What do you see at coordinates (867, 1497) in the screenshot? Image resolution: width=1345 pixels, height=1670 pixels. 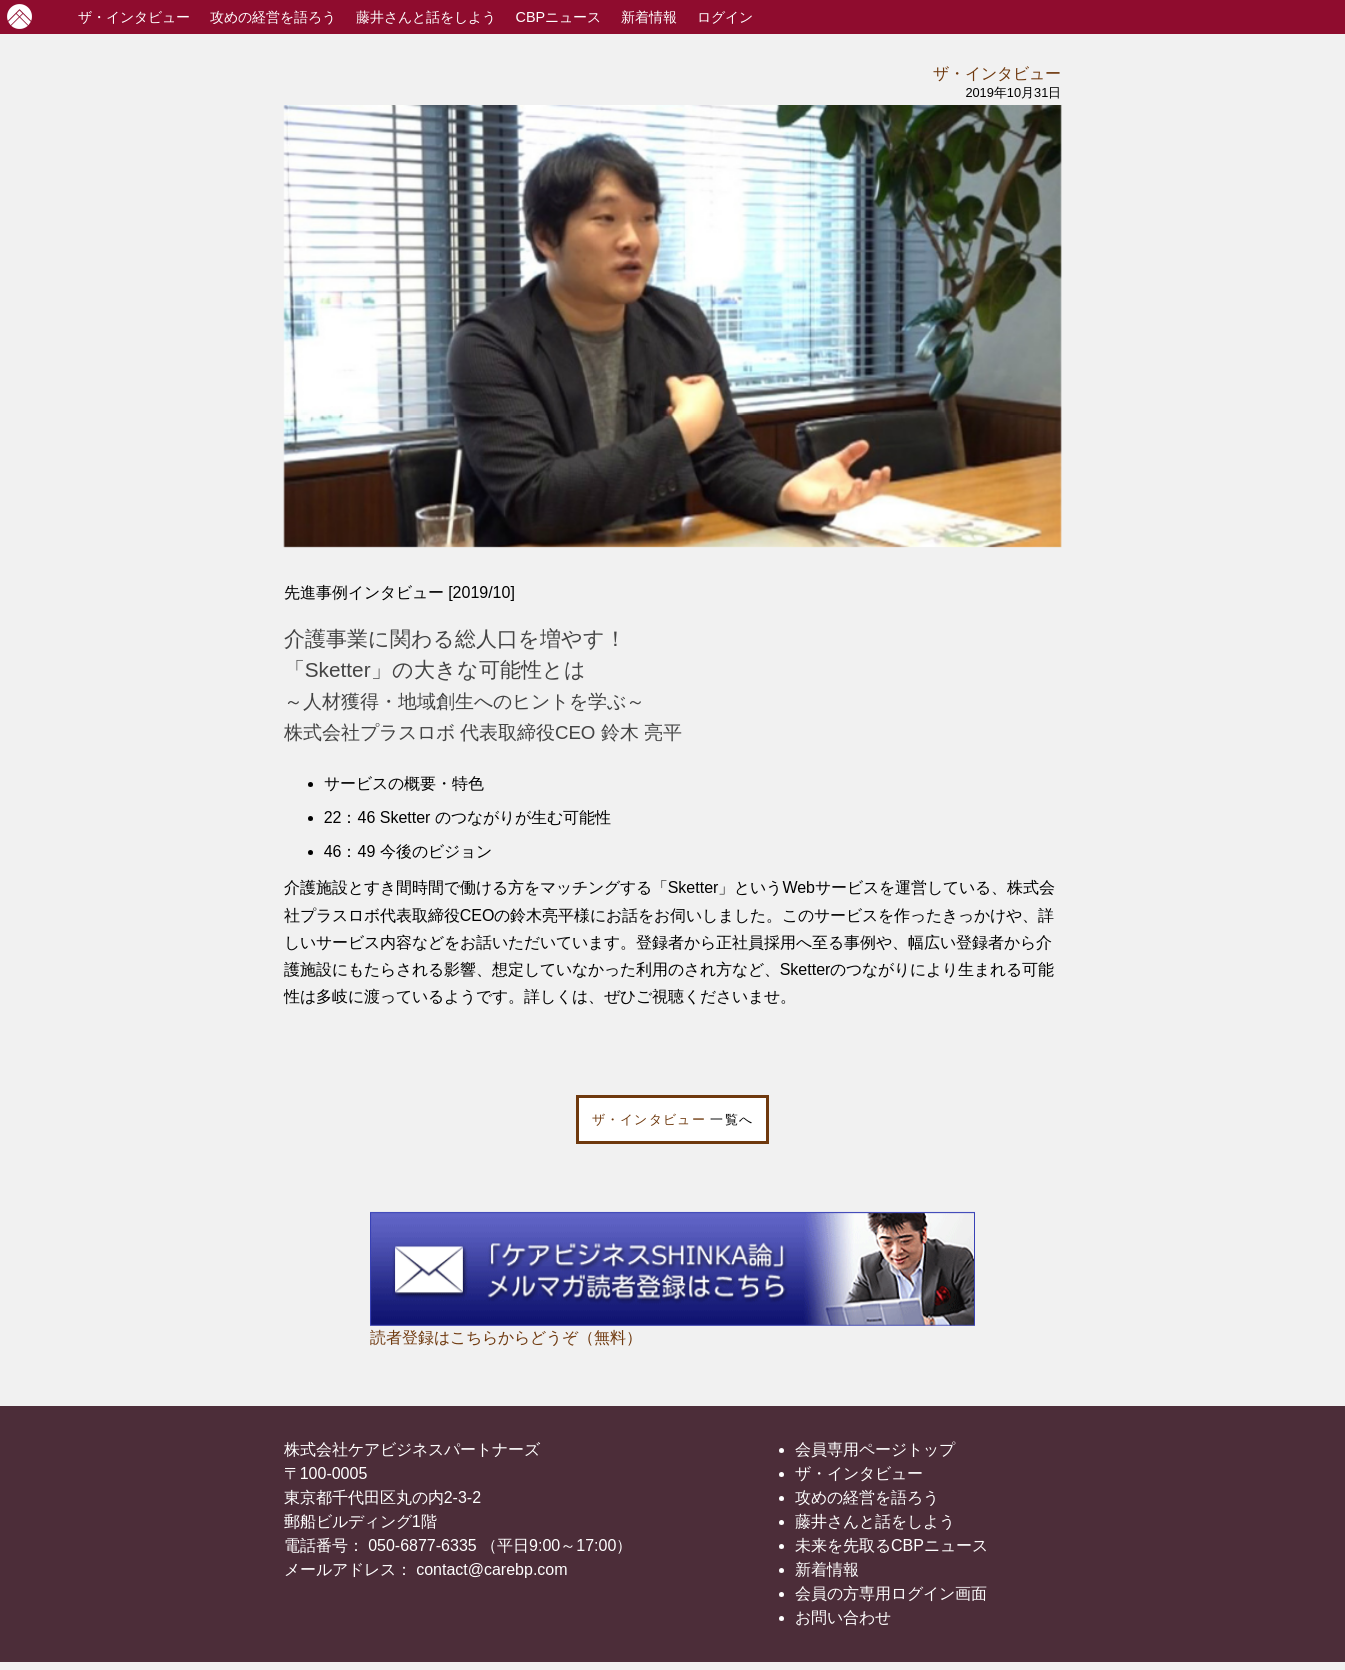 I see `攻めの経営を語ろう` at bounding box center [867, 1497].